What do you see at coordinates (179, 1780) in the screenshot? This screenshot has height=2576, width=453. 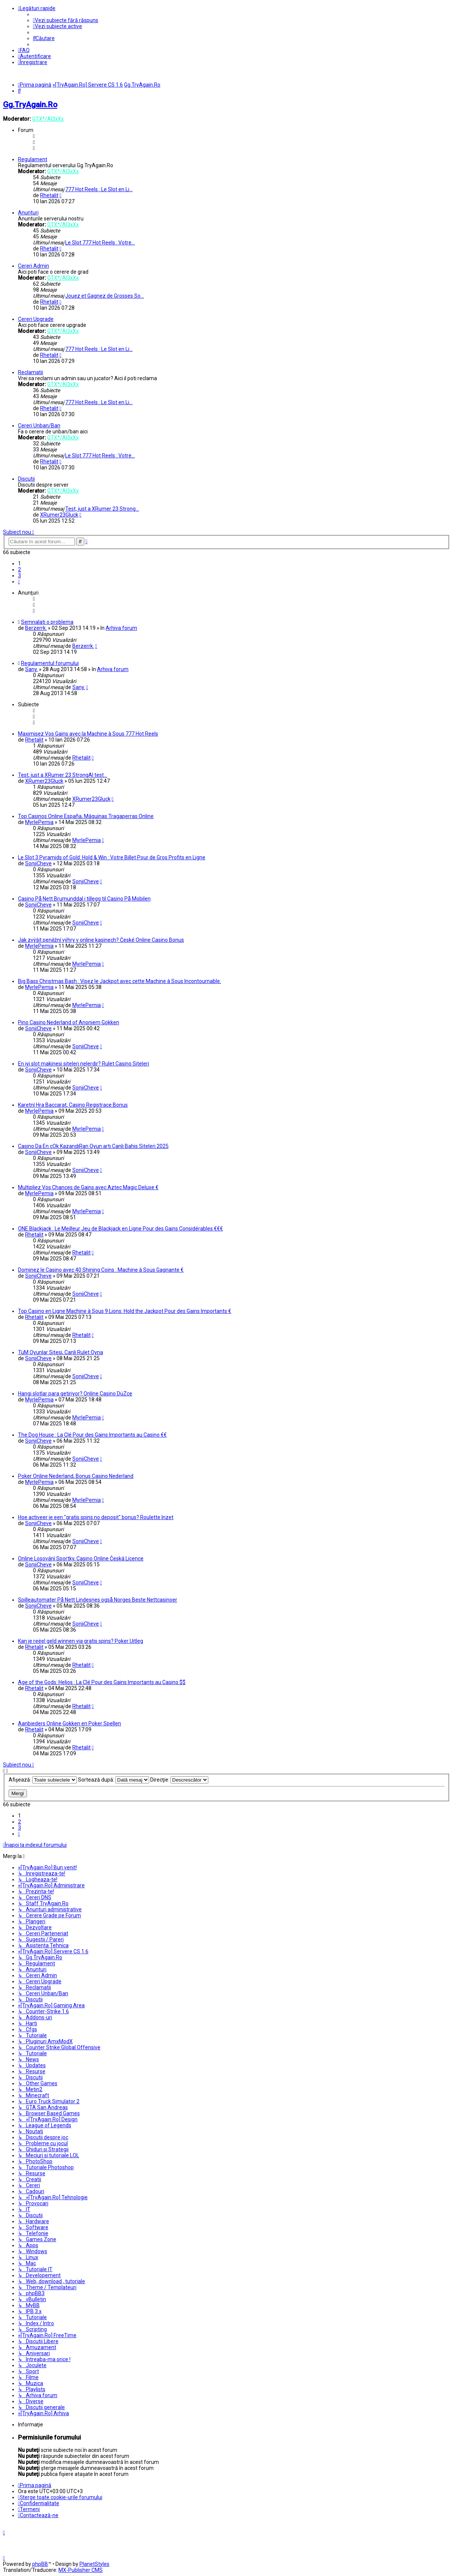 I see `Direcţie:` at bounding box center [179, 1780].